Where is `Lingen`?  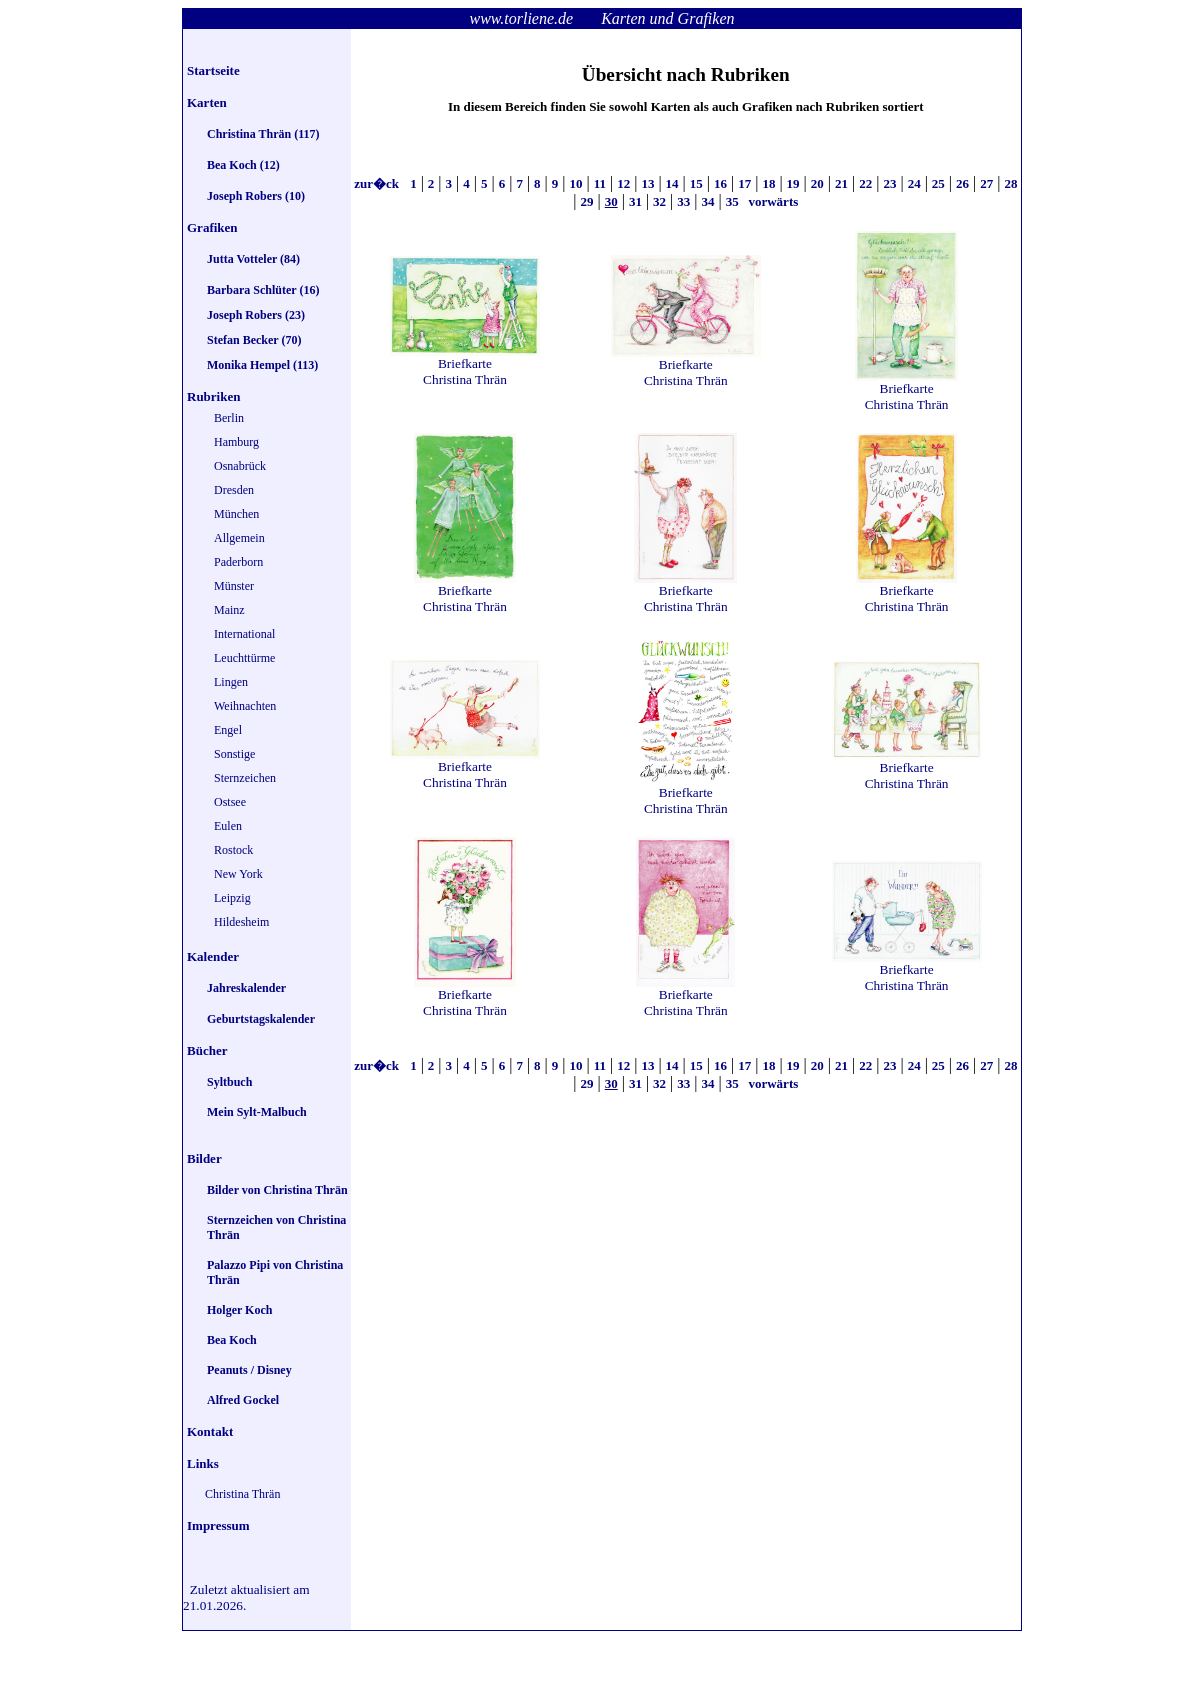
Lingen is located at coordinates (231, 682).